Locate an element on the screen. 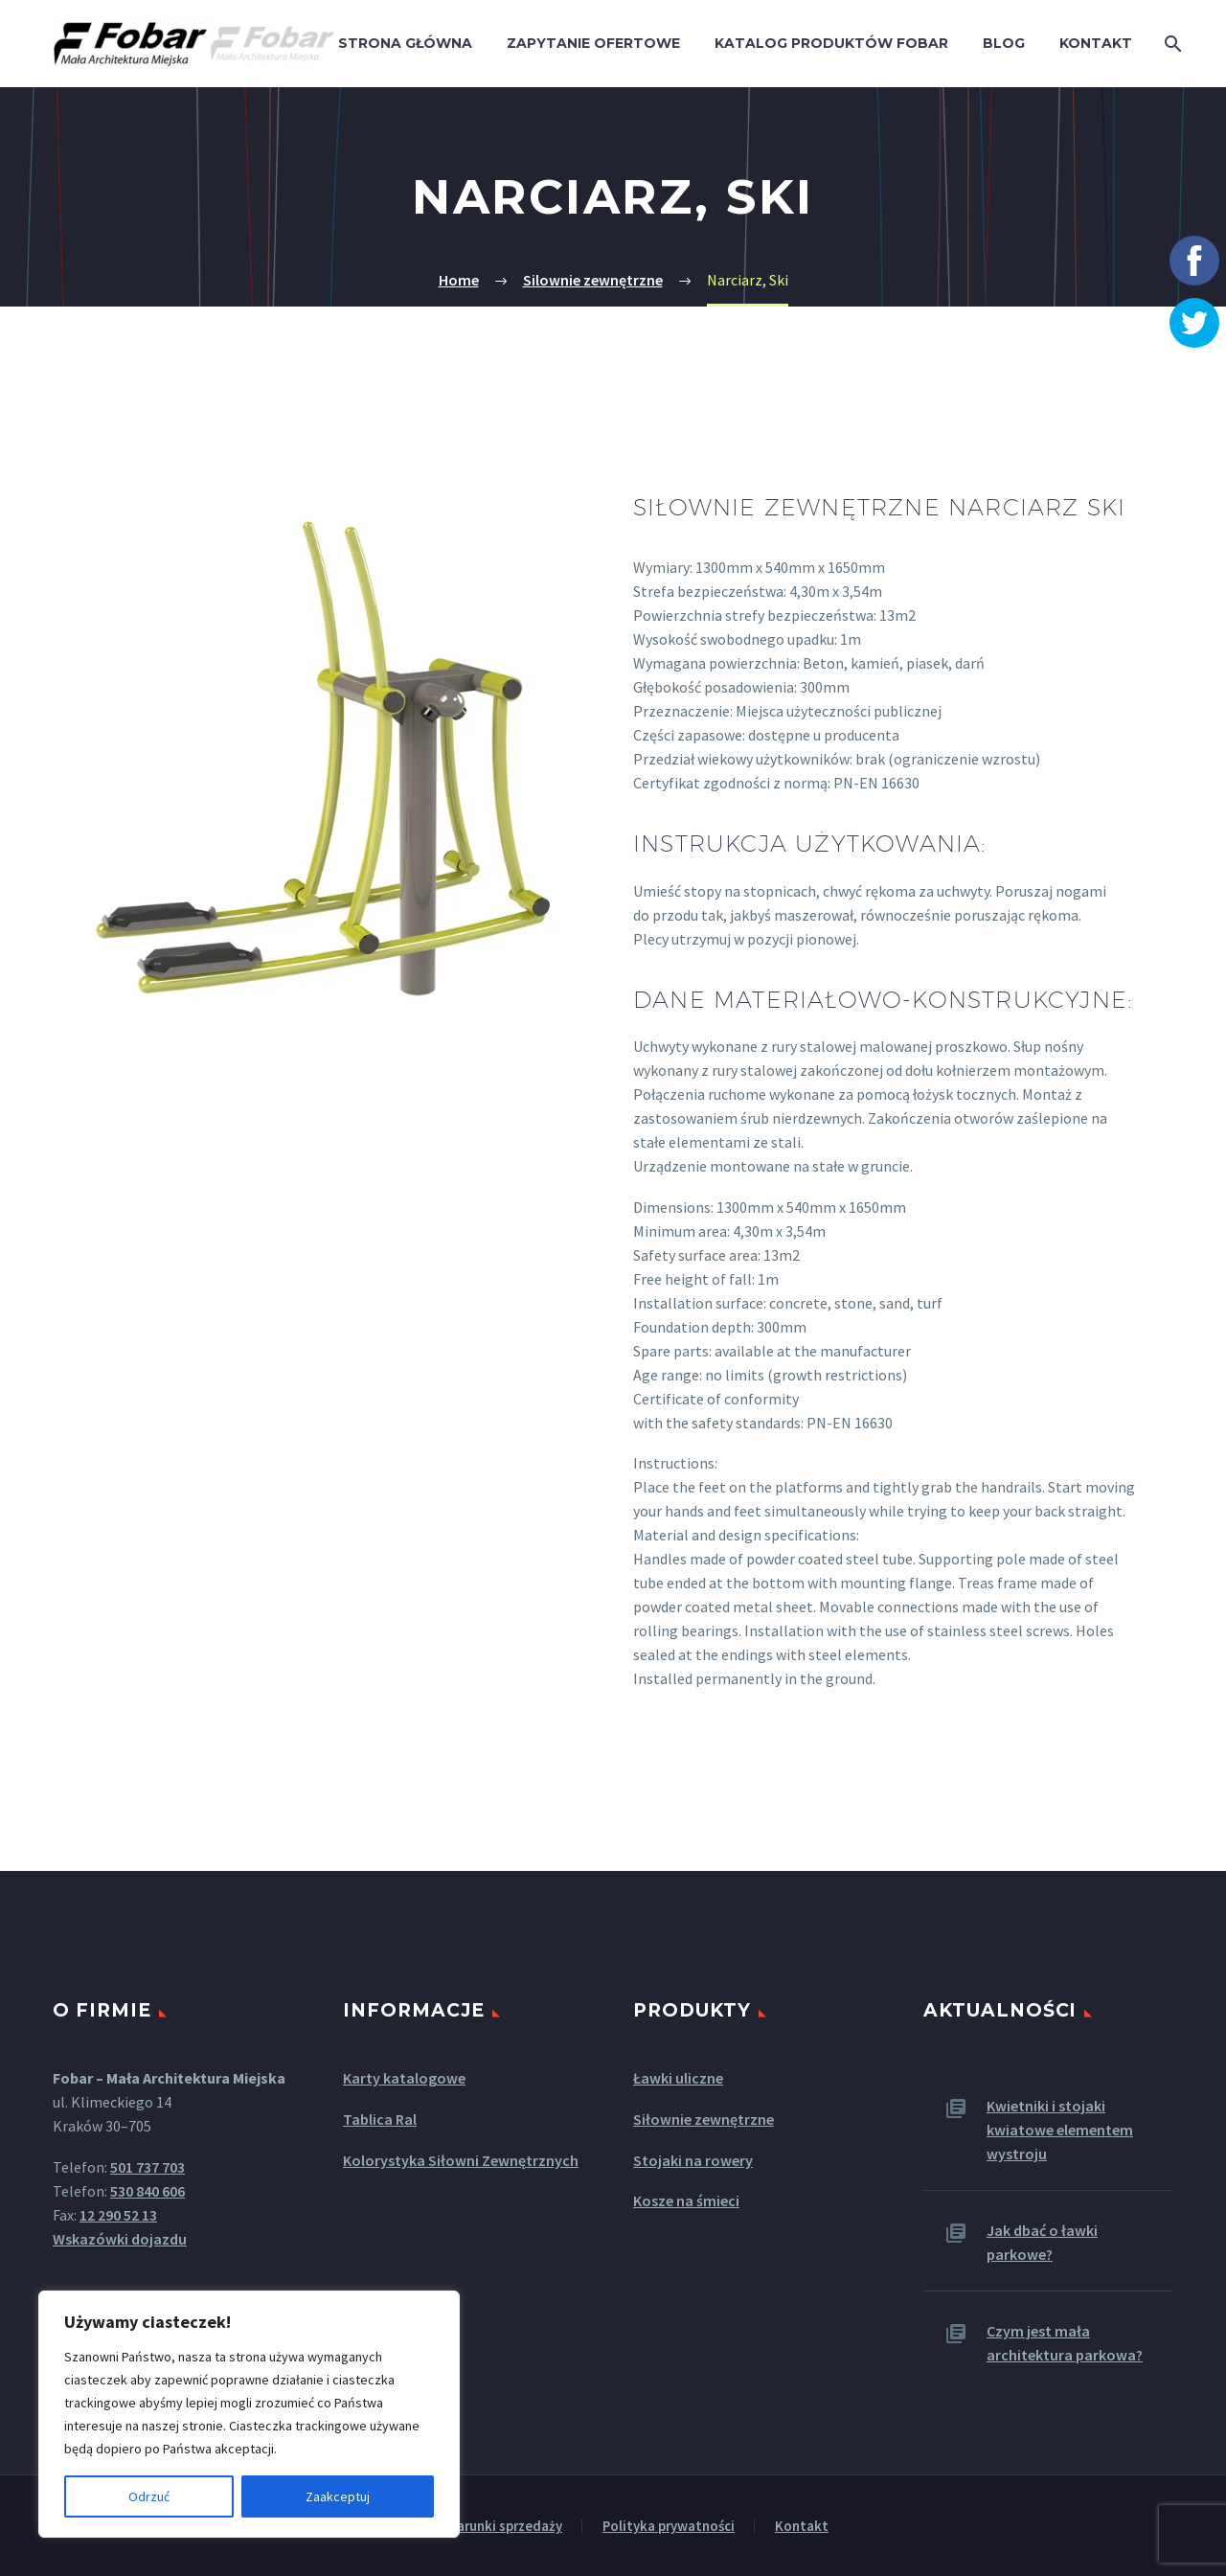 This screenshot has height=2576, width=1226. Tablica Ral is located at coordinates (380, 2119).